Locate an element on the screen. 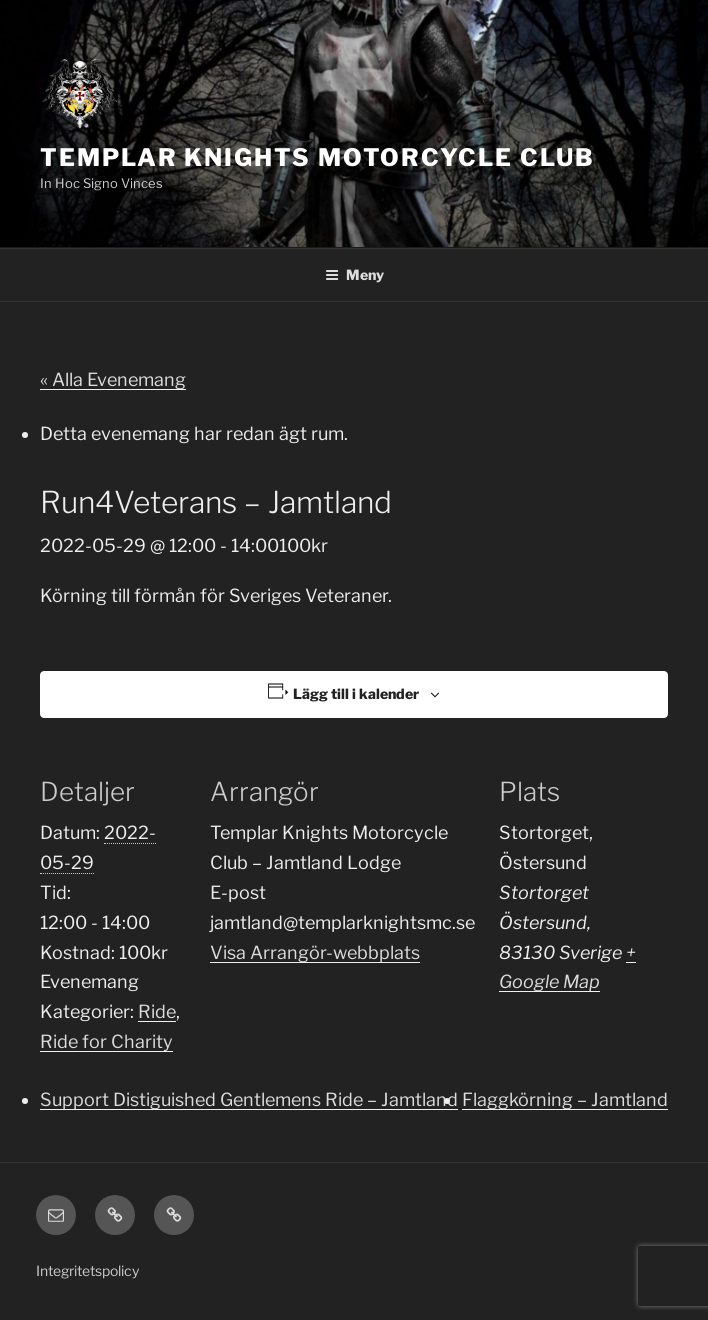  Lägg till i kalender [Visa länkar för att lägga till evenemang i din kalender] is located at coordinates (356, 693).